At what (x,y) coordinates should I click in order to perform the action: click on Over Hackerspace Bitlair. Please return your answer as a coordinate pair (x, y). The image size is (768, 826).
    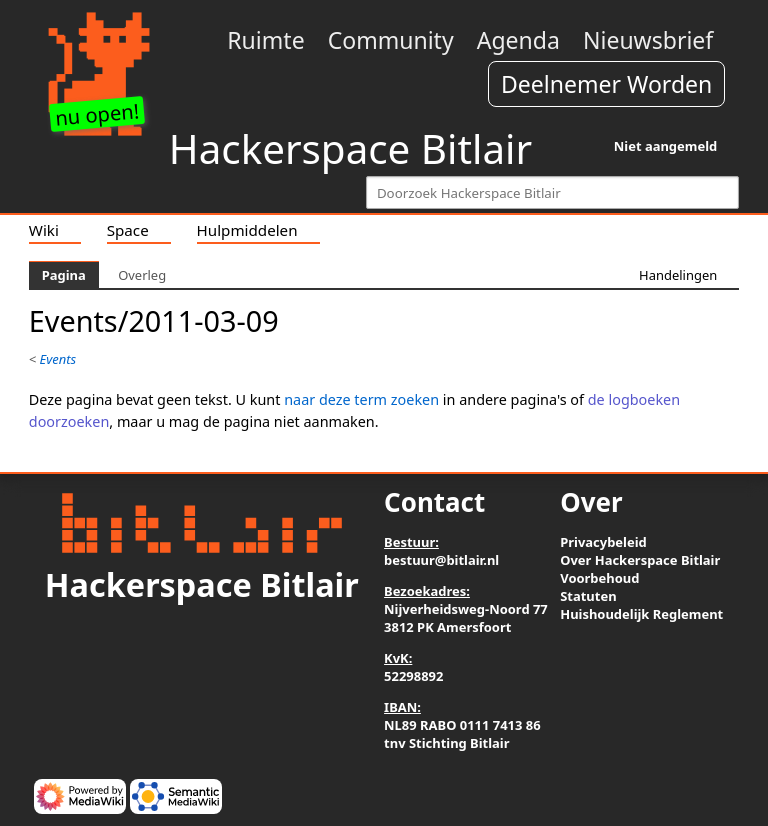
    Looking at the image, I should click on (640, 560).